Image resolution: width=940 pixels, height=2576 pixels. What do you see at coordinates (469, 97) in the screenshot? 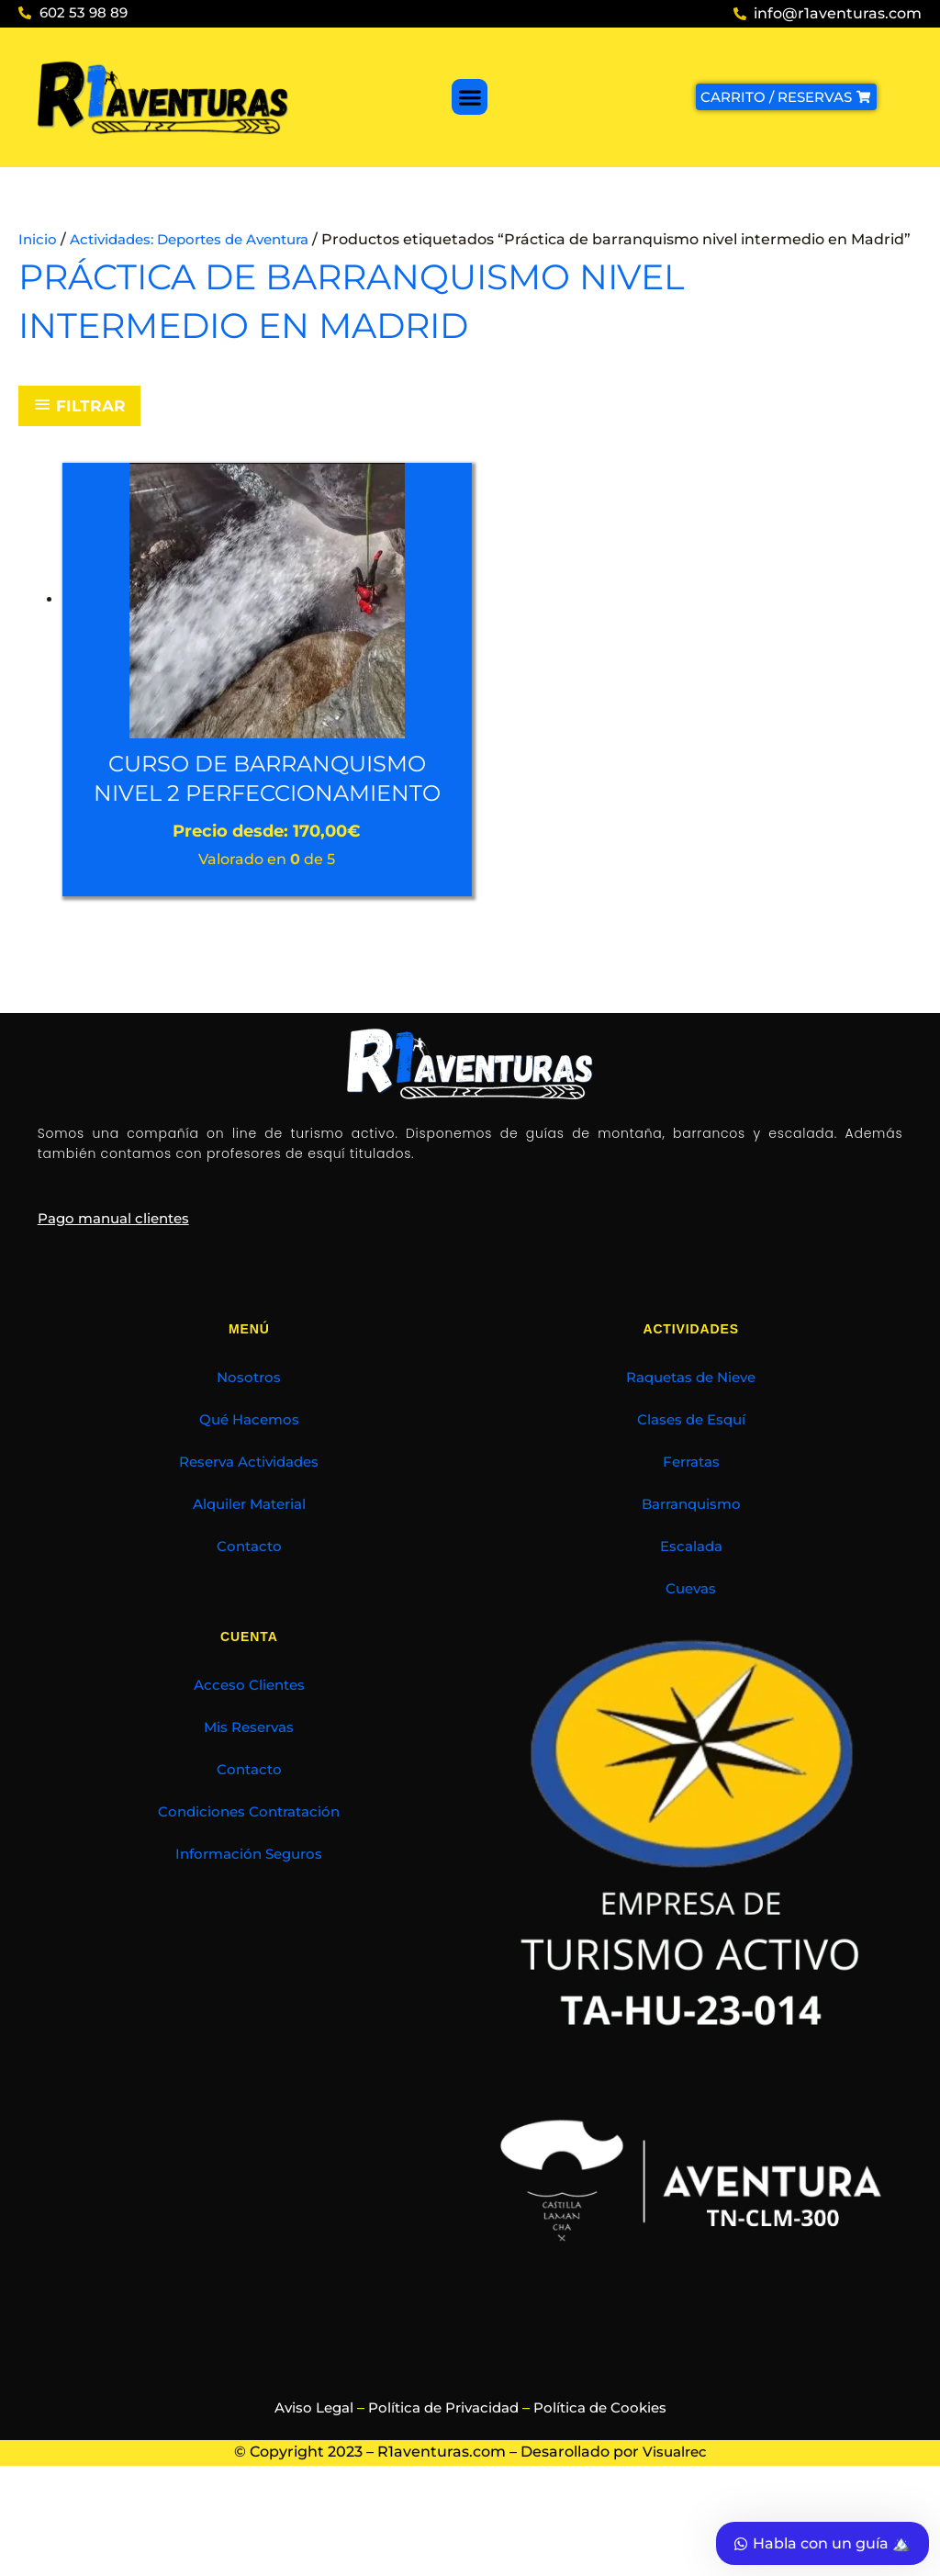
I see `[button]` at bounding box center [469, 97].